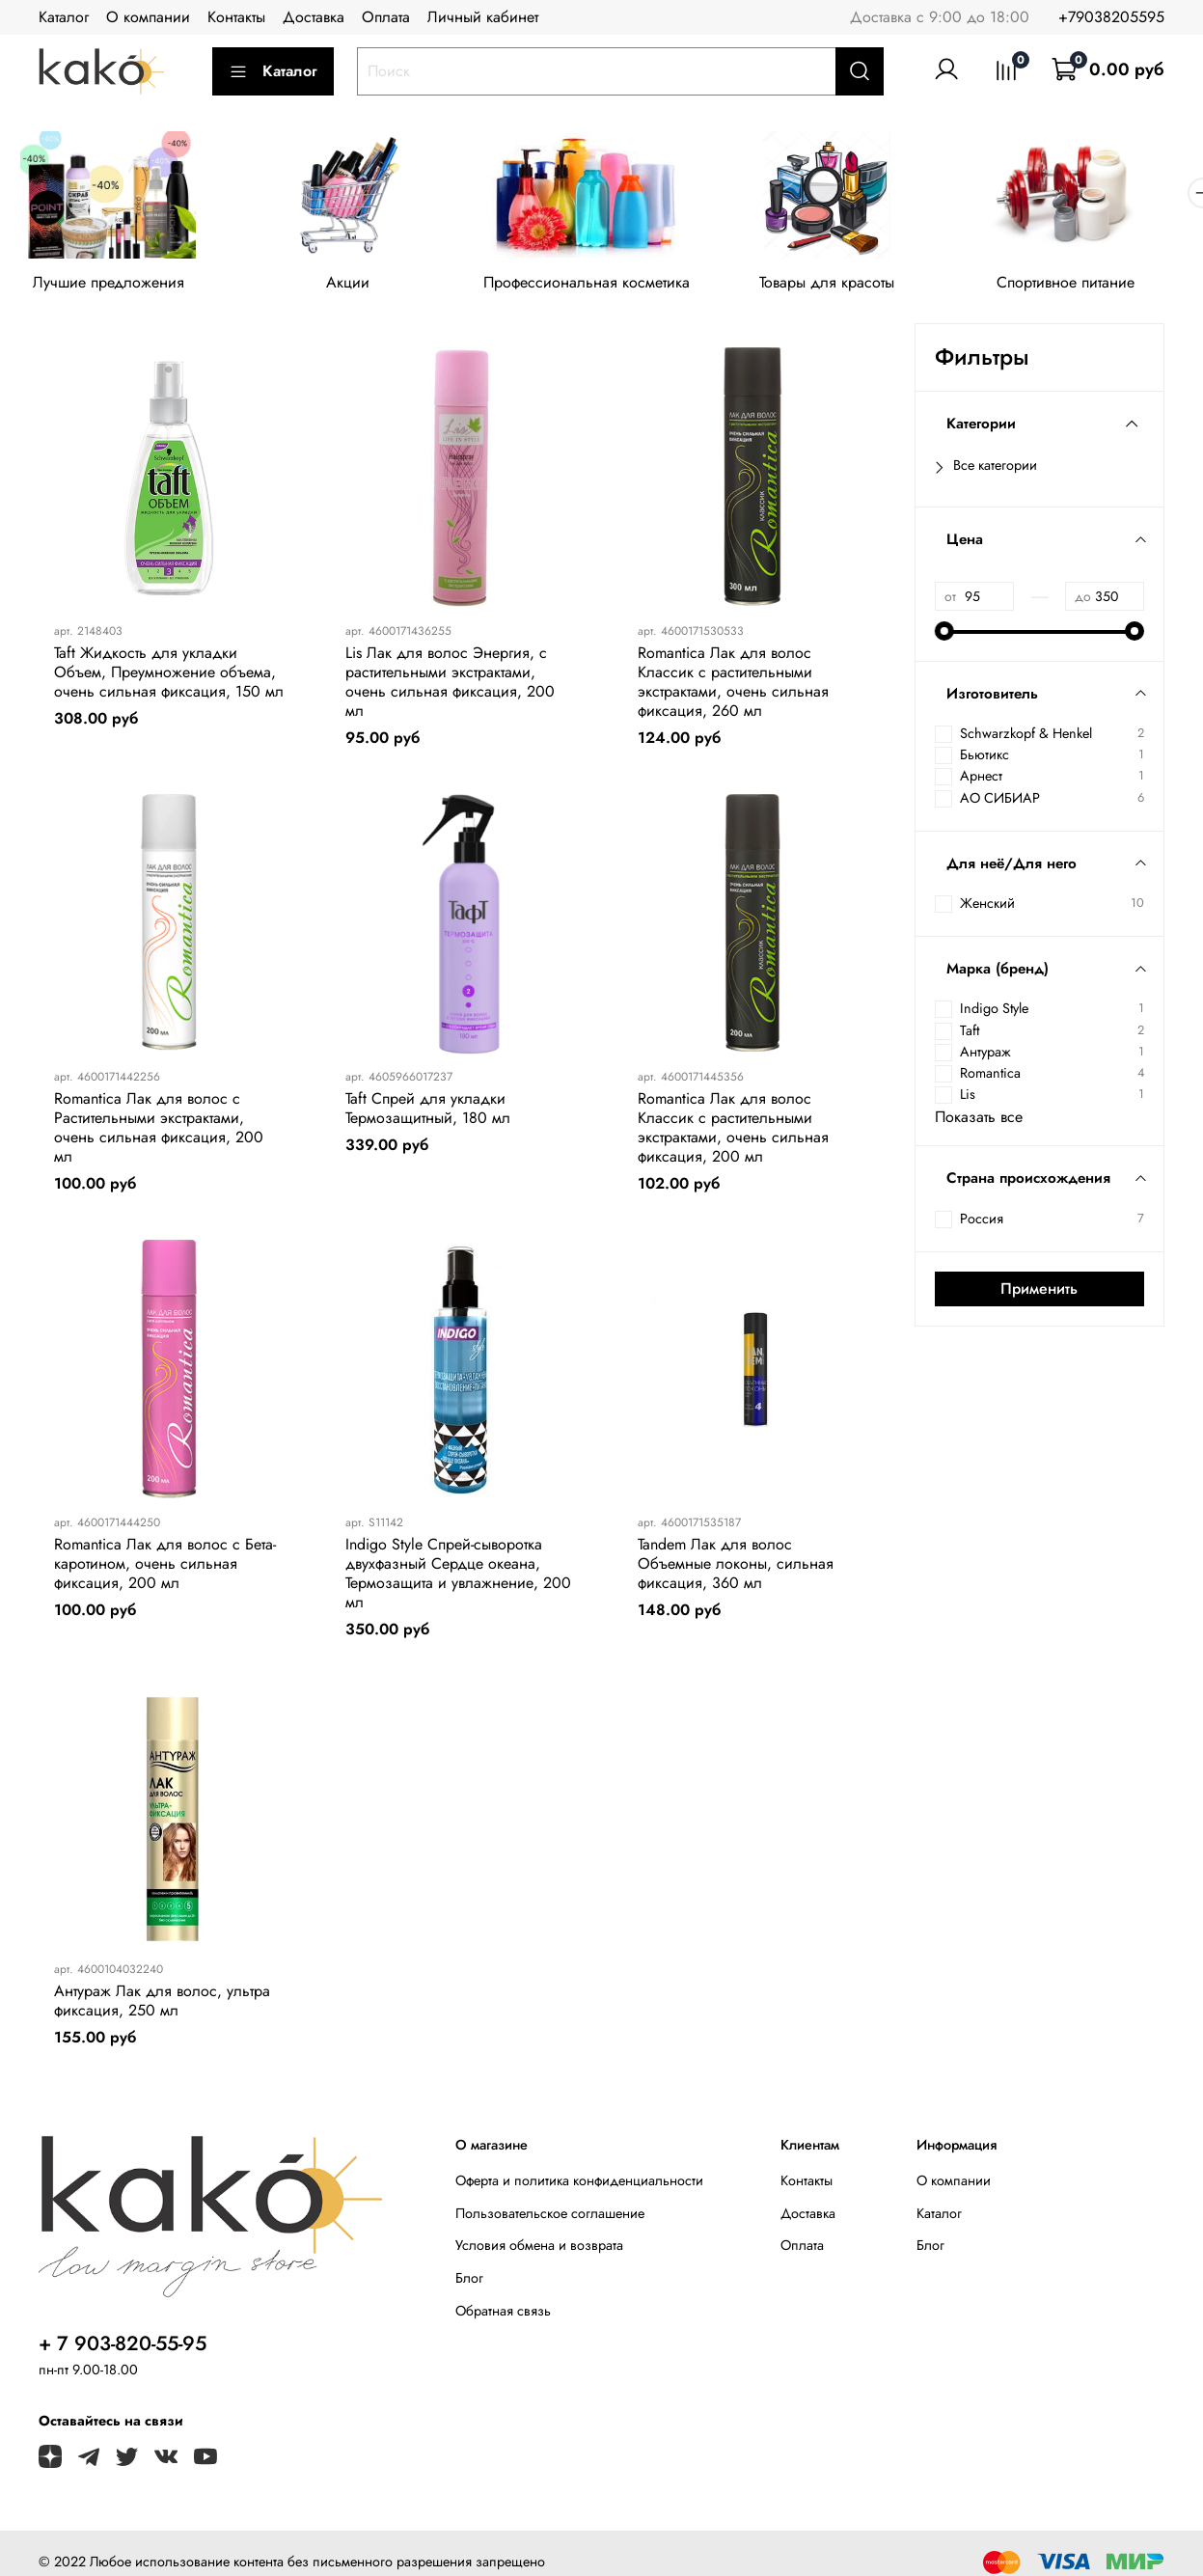 This screenshot has height=2576, width=1203. I want to click on Профессиональная косметика, so click(601, 286).